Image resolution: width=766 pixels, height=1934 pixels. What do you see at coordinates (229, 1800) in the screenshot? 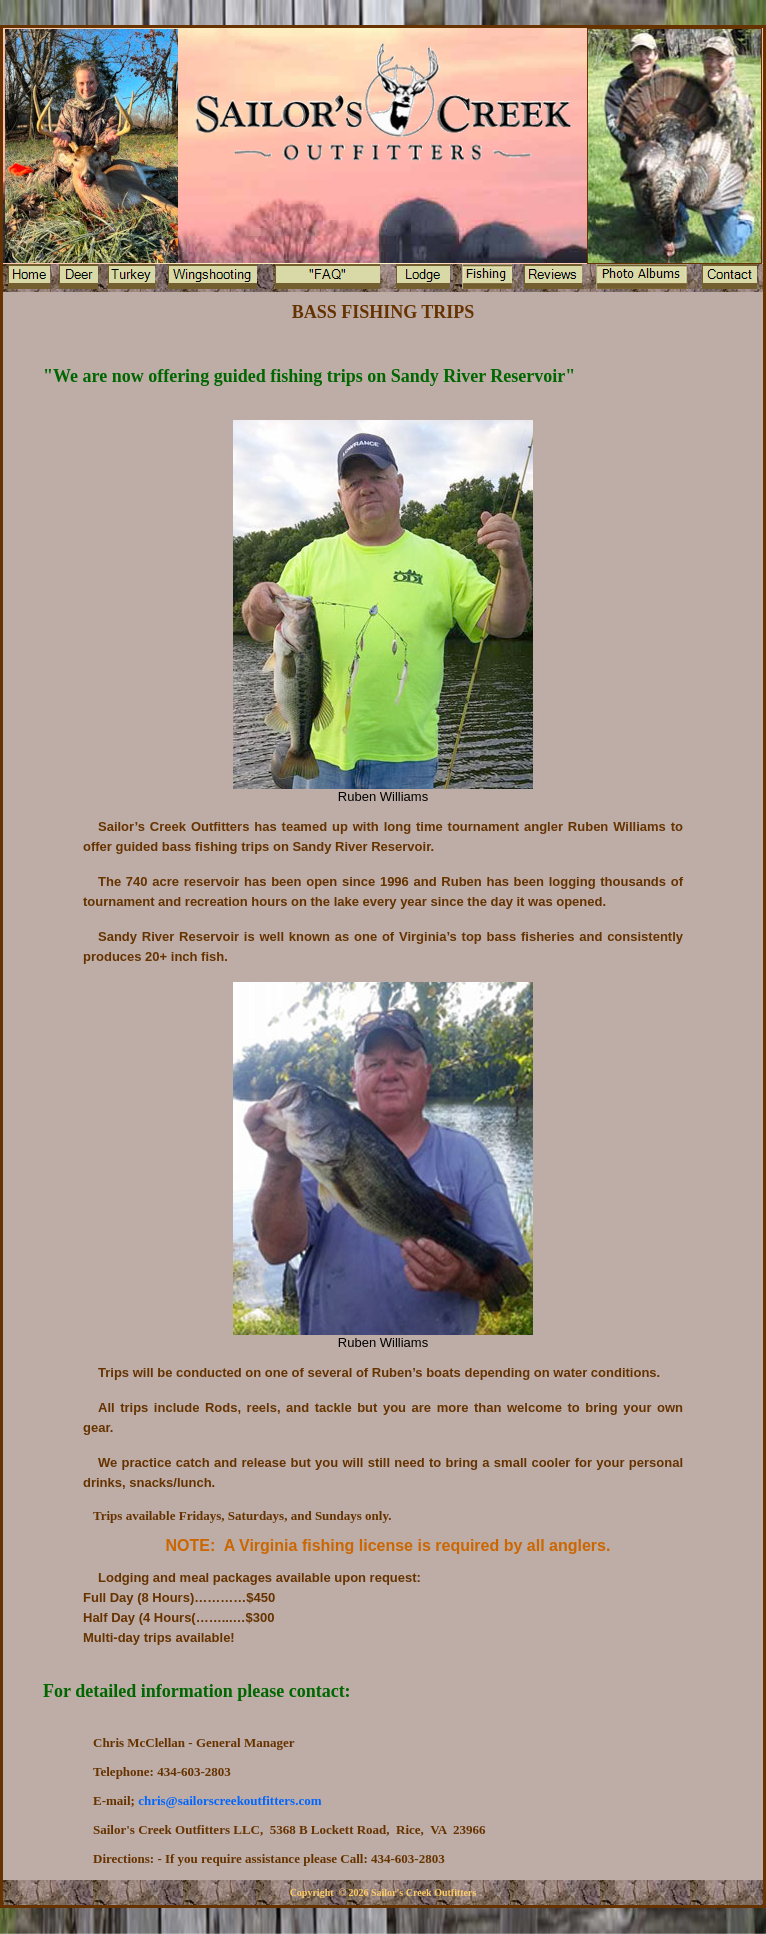
I see `hris@sailorscreekoutfitters.com` at bounding box center [229, 1800].